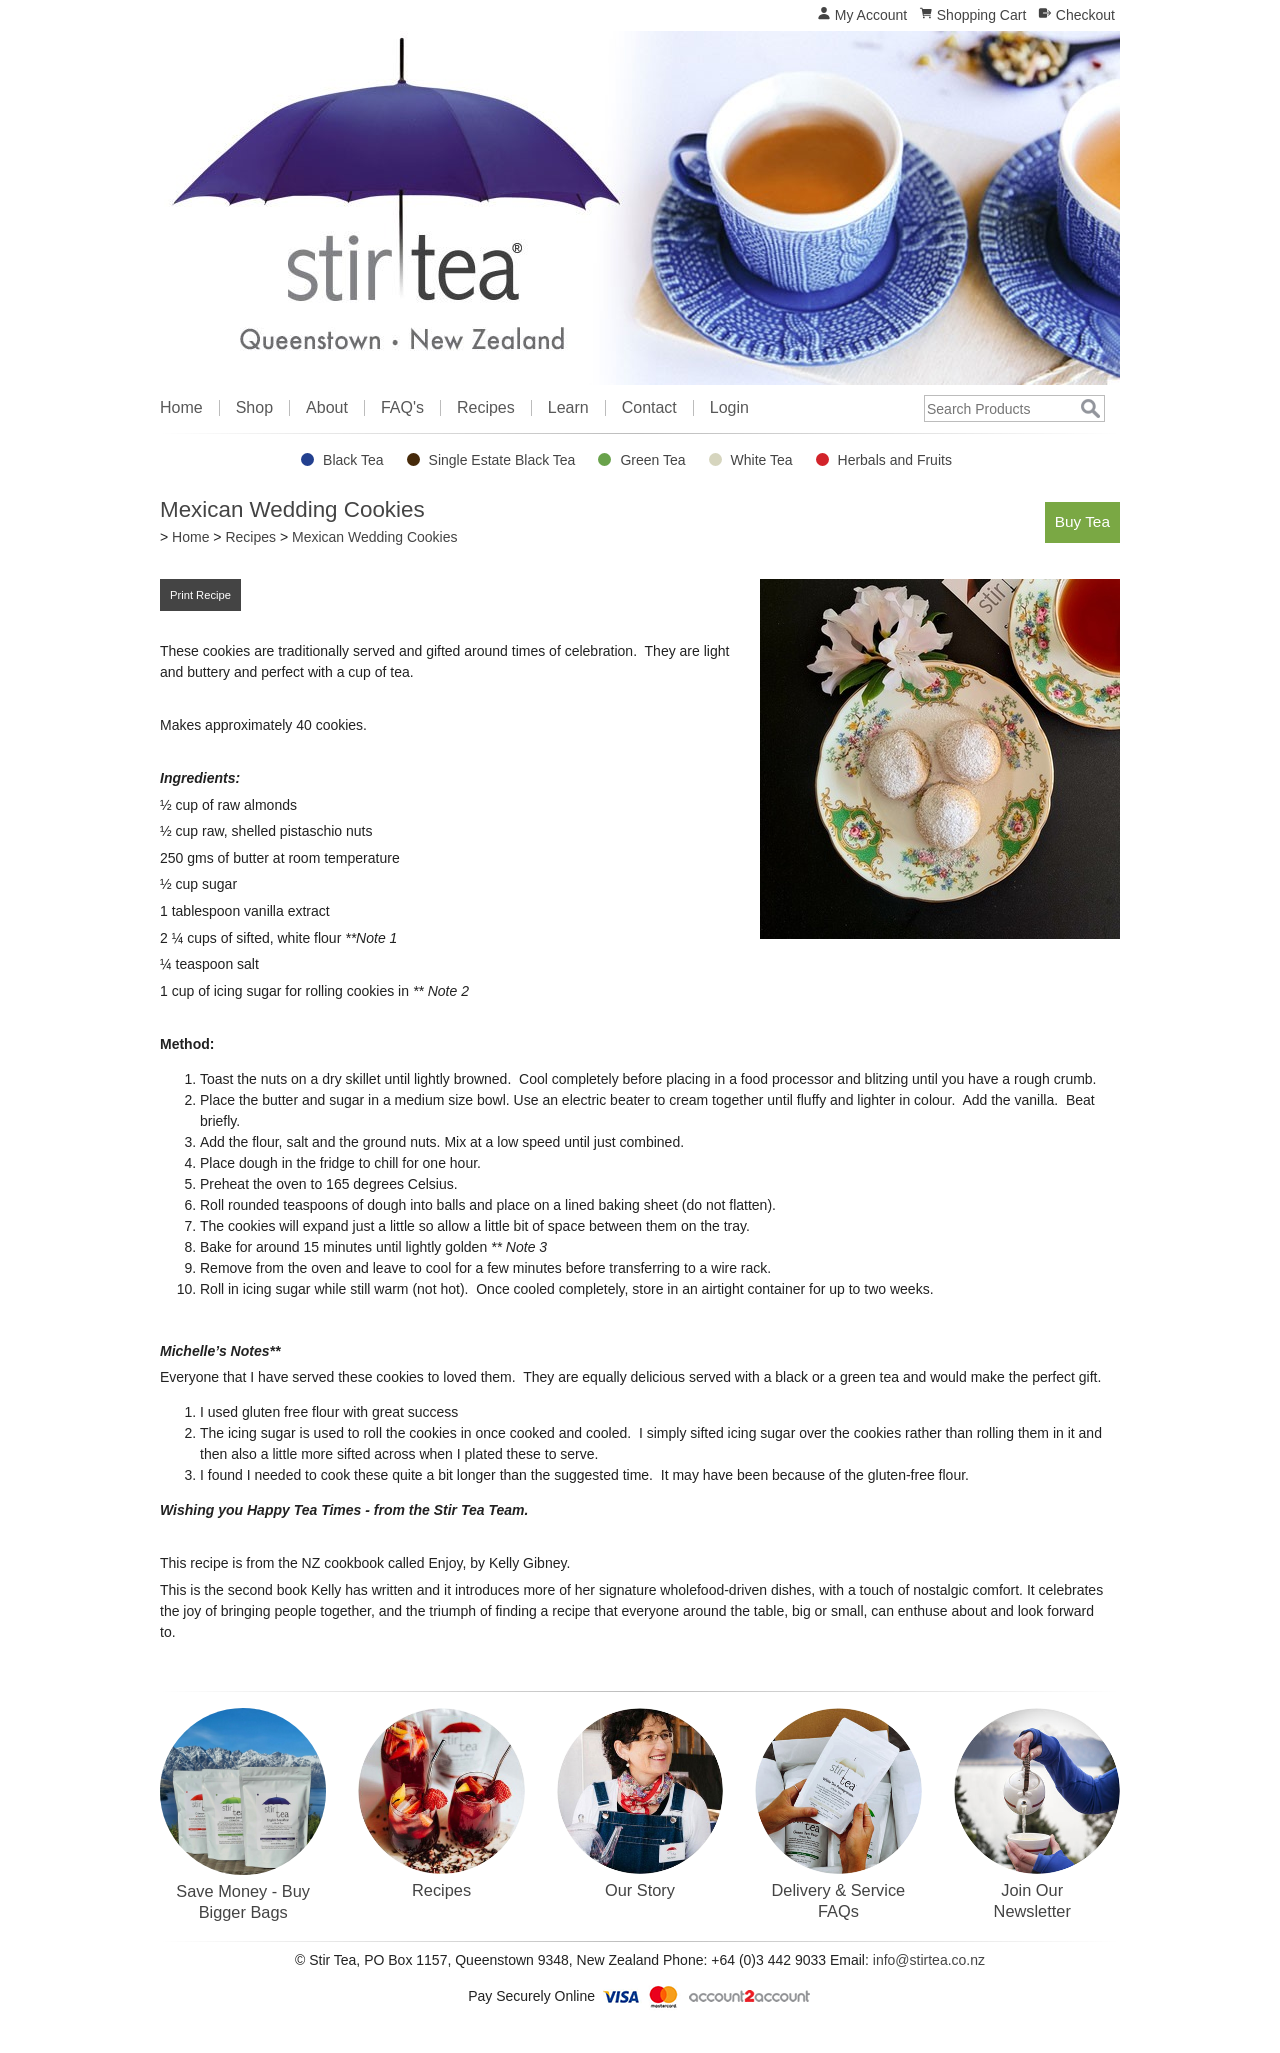 The image size is (1280, 2053). I want to click on Black Tea, so click(353, 460).